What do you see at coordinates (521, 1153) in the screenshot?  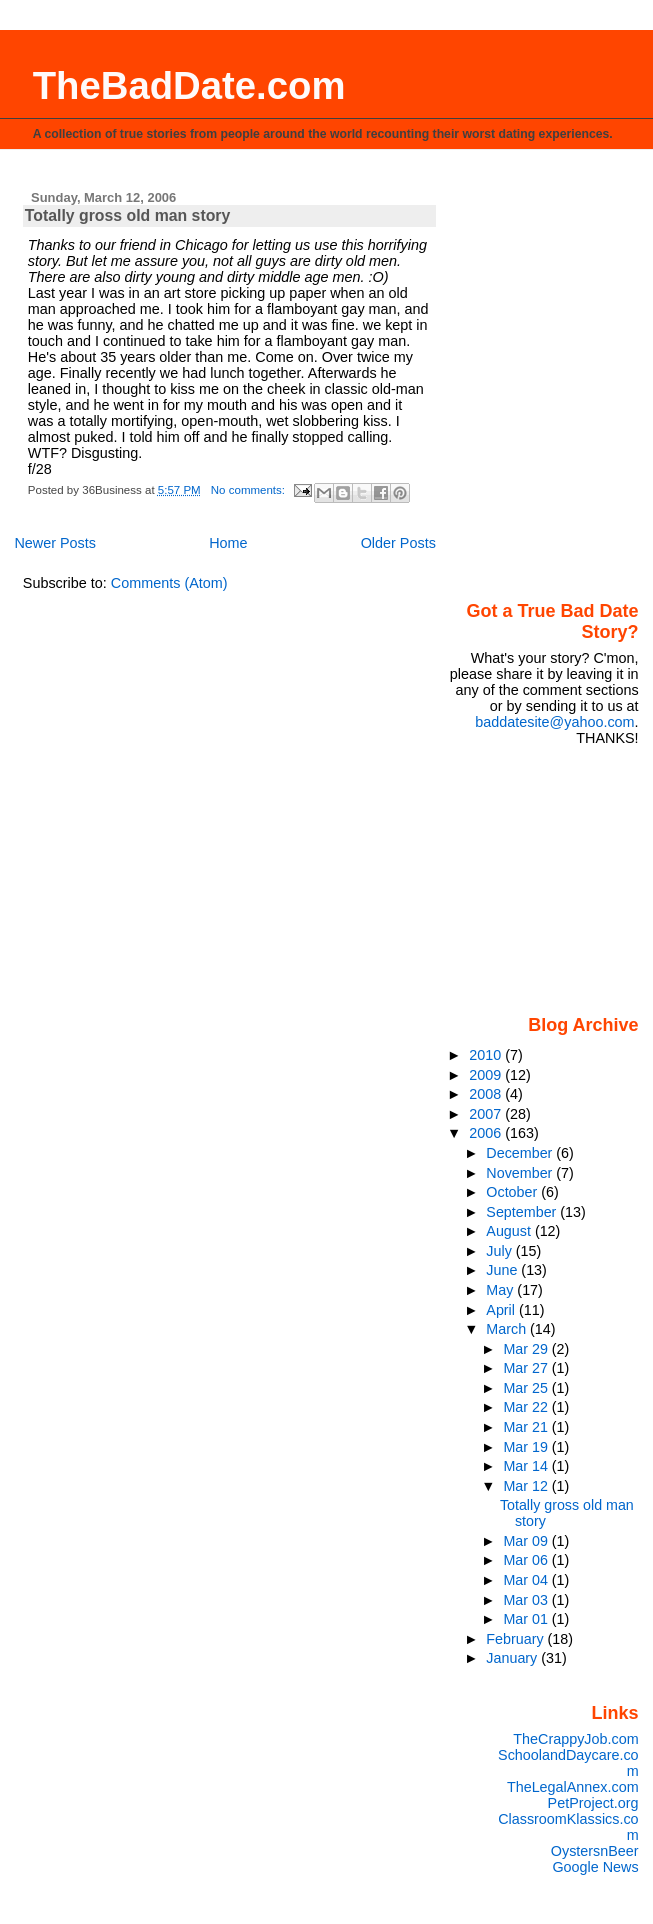 I see `December` at bounding box center [521, 1153].